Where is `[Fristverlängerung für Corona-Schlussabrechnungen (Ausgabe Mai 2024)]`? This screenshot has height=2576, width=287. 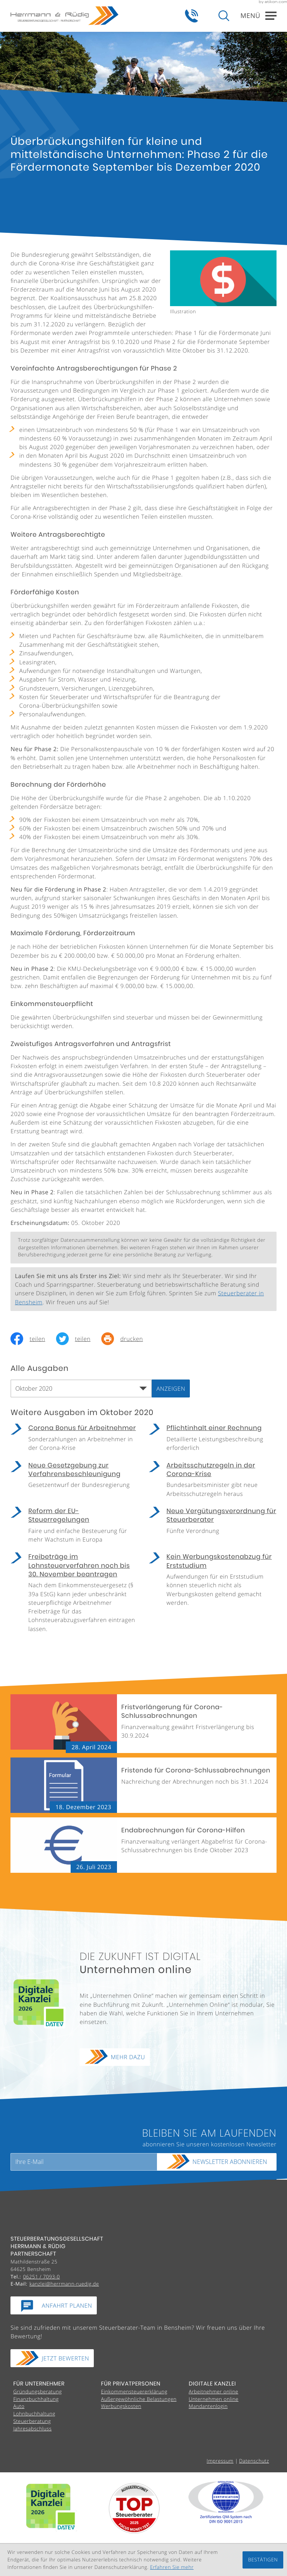 [Fristverlängerung für Corona-Schlussabrechnungen (Ausgabe Mai 2024)] is located at coordinates (143, 1723).